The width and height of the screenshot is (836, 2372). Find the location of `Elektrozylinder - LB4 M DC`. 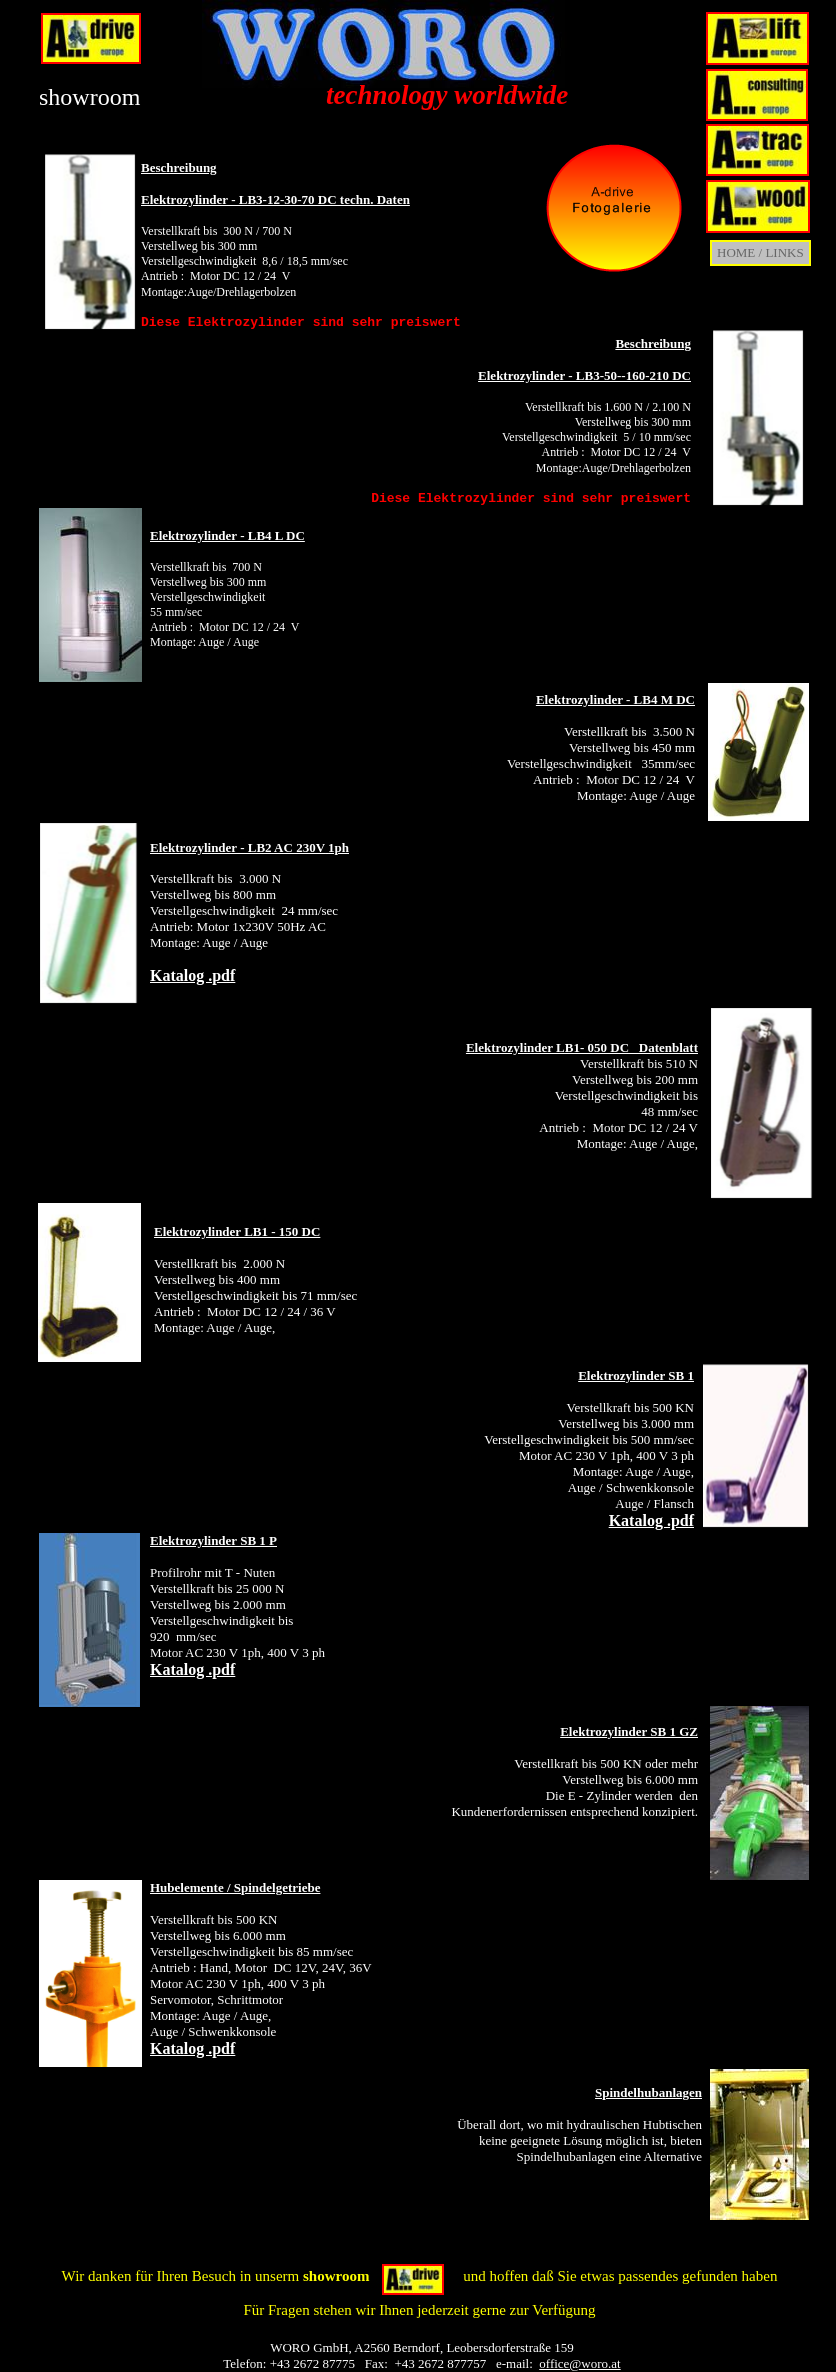

Elektrozylinder - LB4 M DC is located at coordinates (615, 699).